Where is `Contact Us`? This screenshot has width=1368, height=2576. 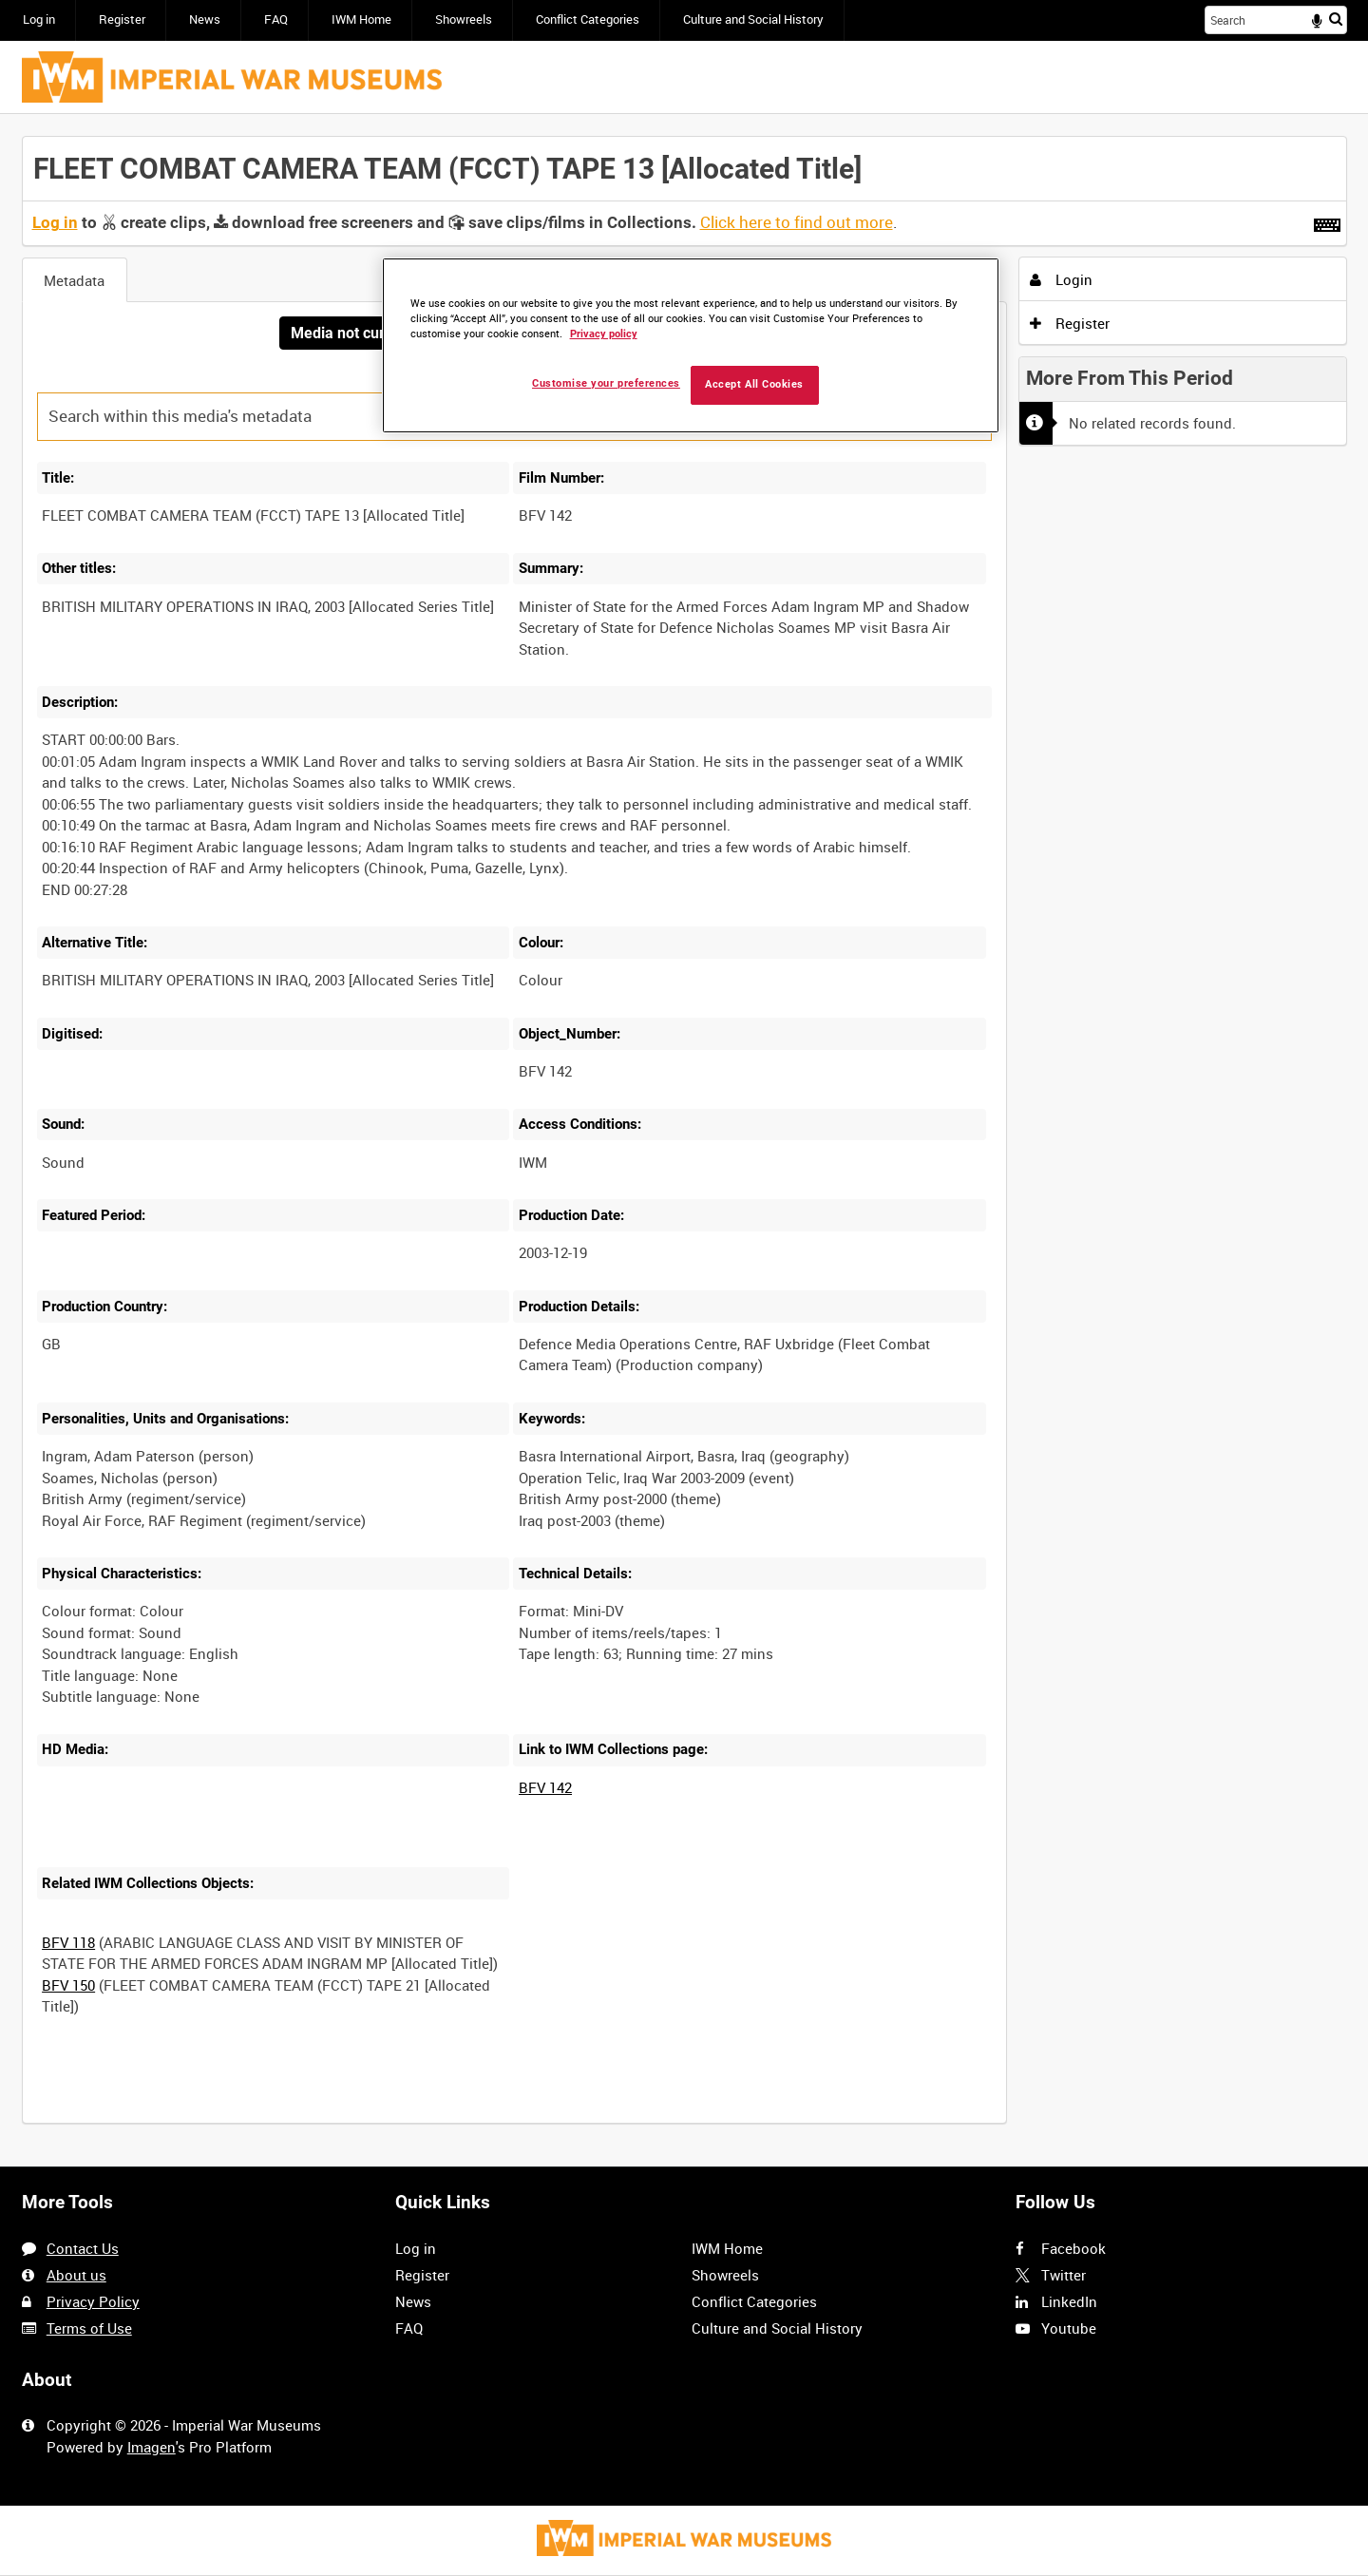 Contact Us is located at coordinates (83, 2248).